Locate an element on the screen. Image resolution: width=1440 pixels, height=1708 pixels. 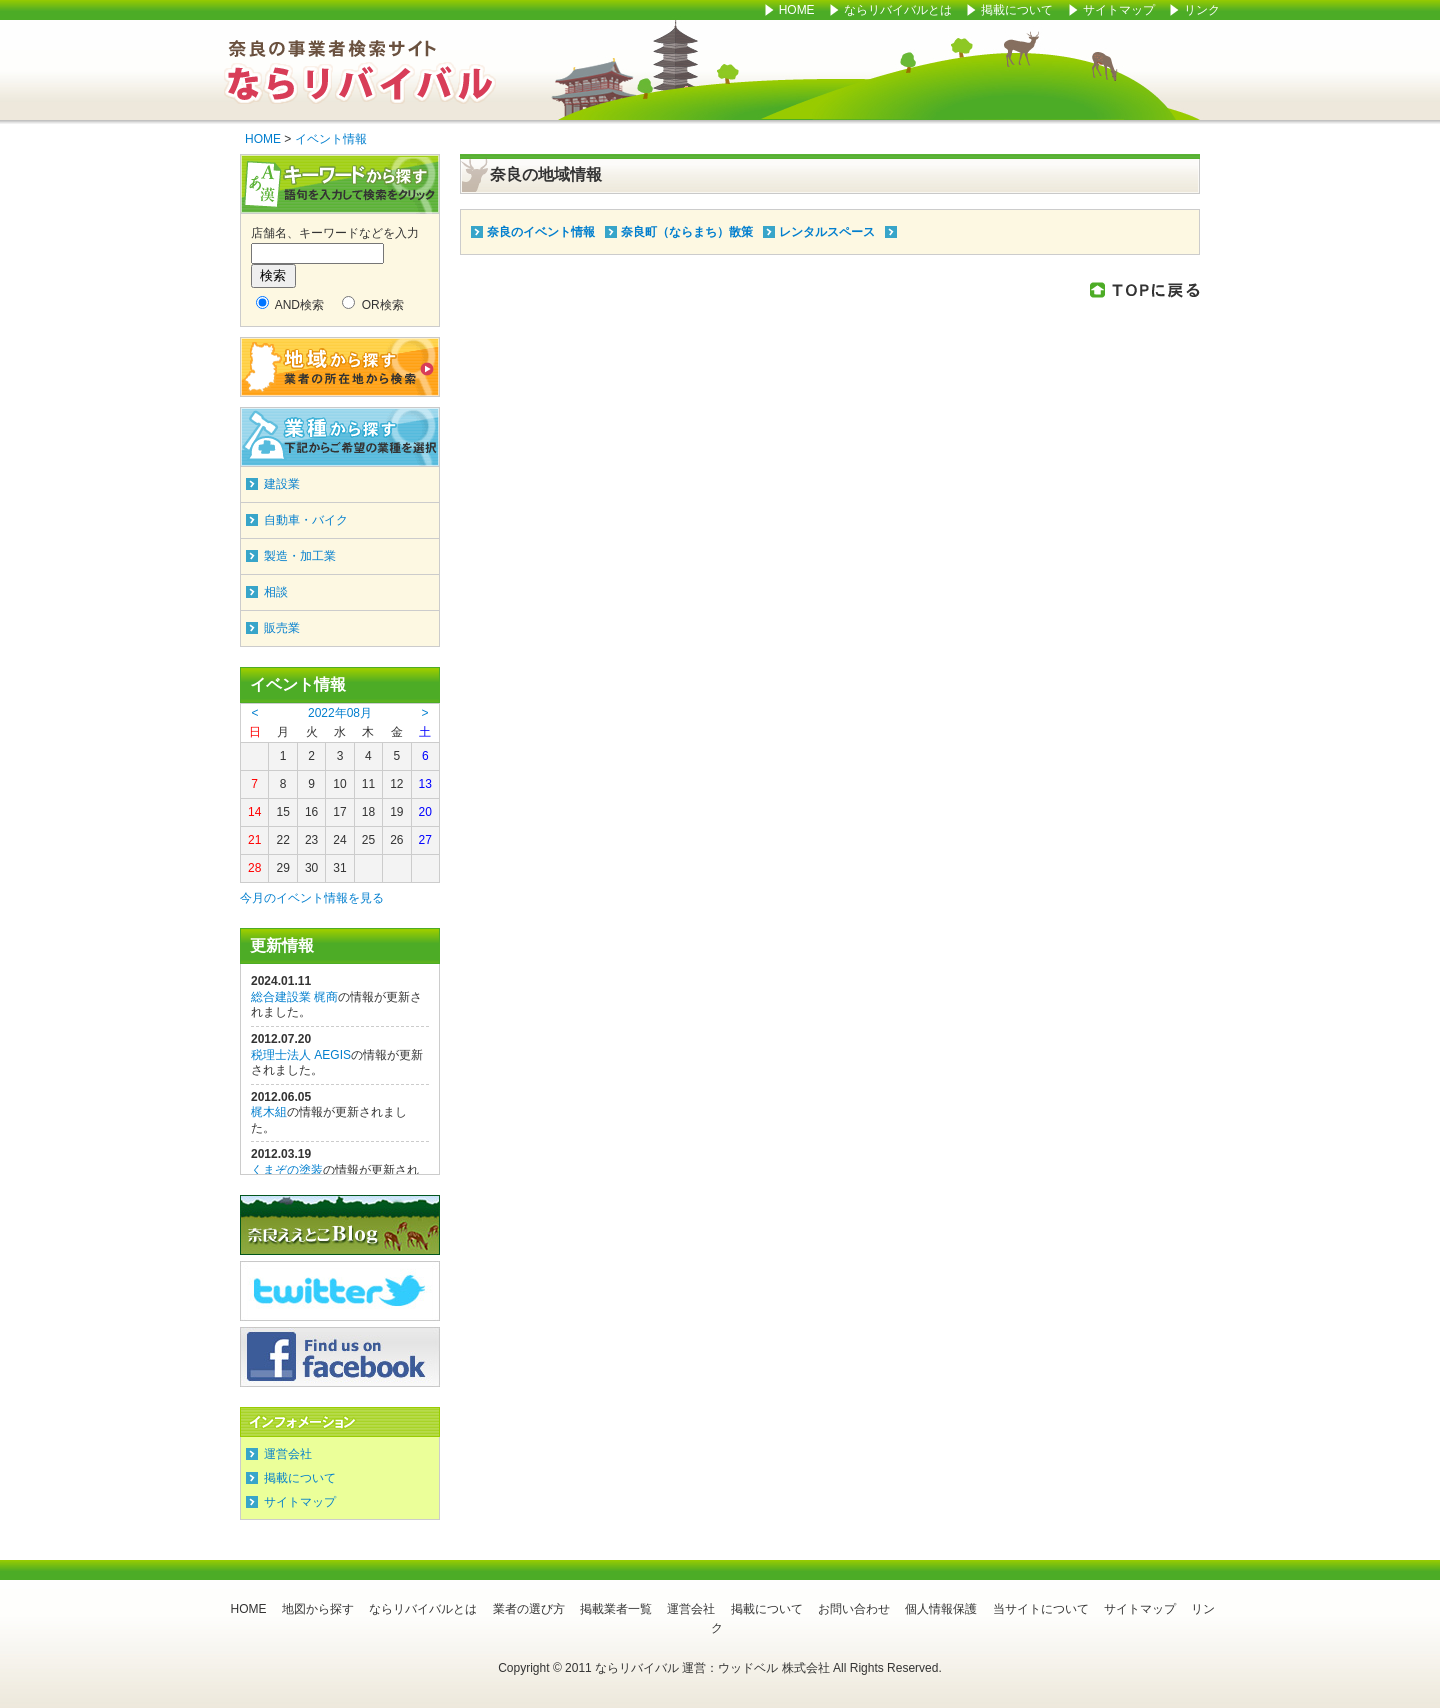
建設業 is located at coordinates (282, 484).